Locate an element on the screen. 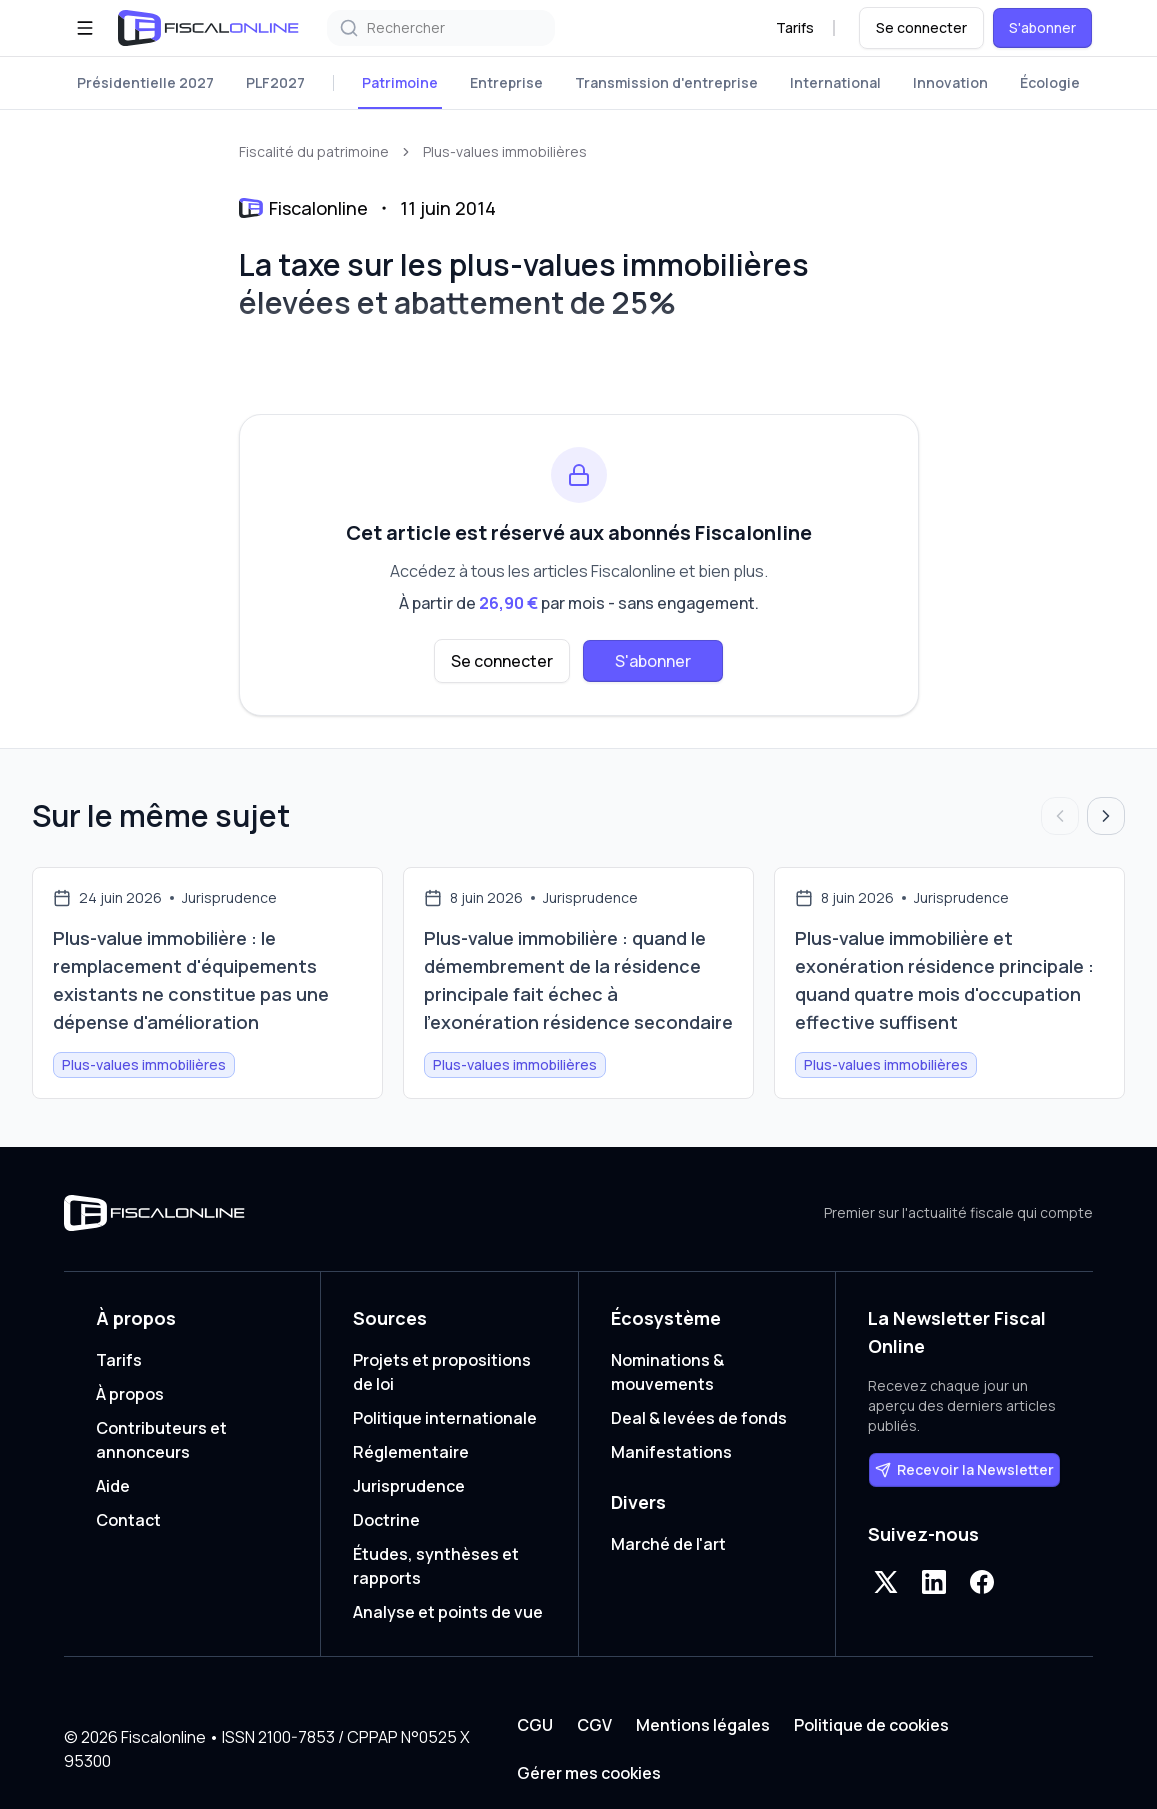  Doctrine is located at coordinates (386, 1520).